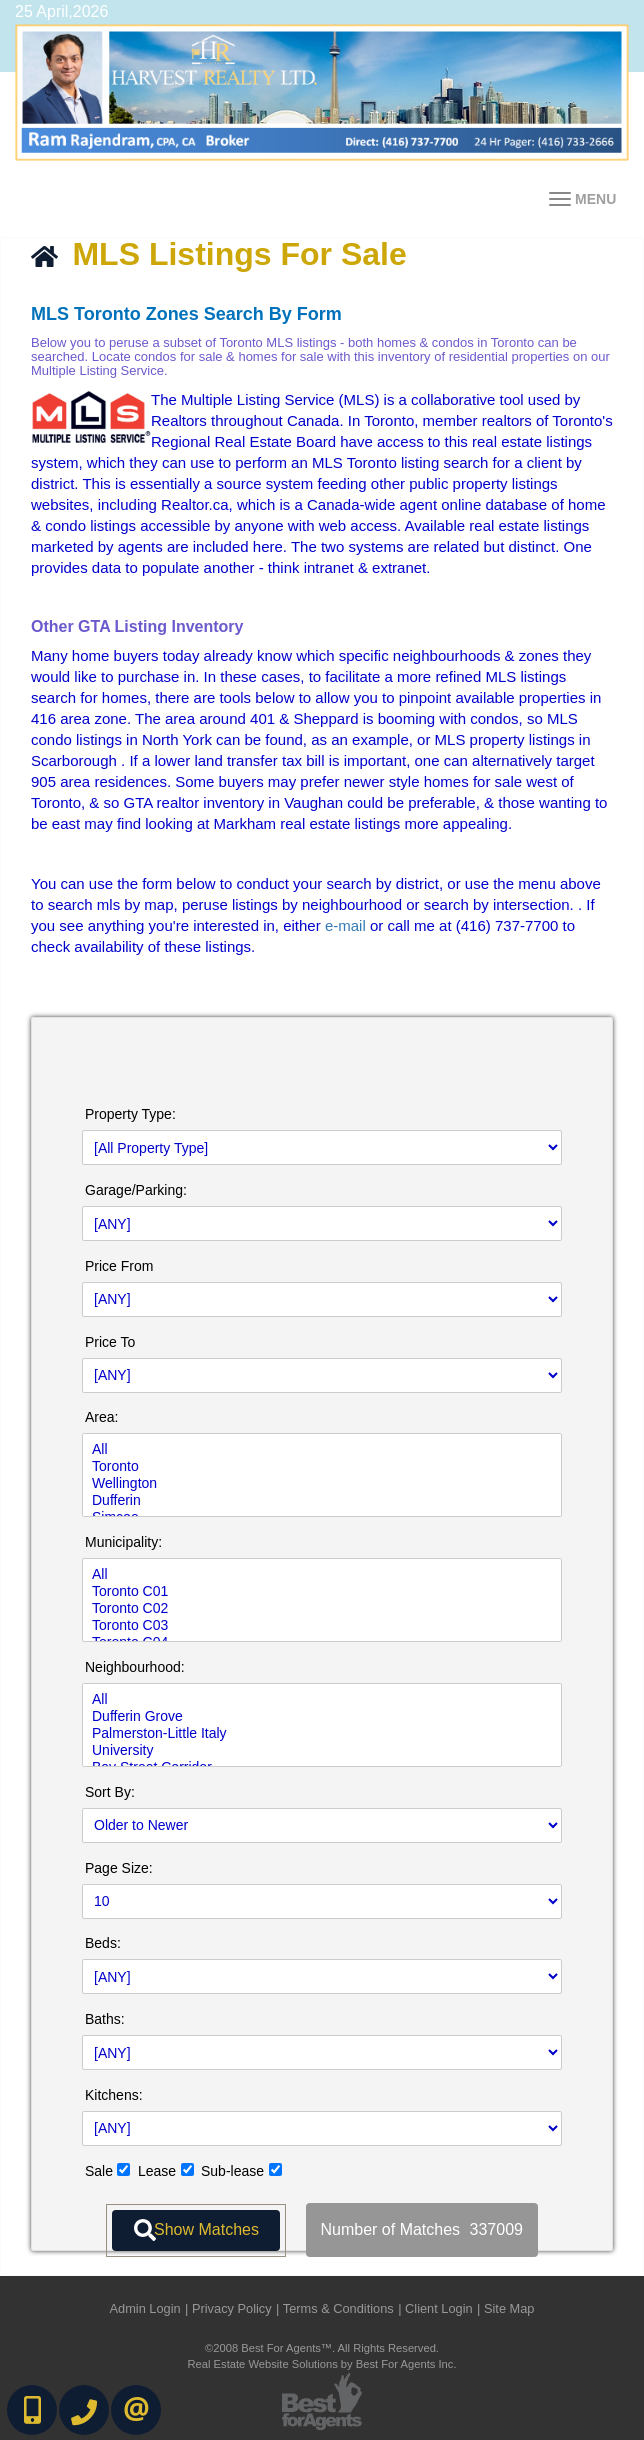 The image size is (644, 2440). What do you see at coordinates (110, 1342) in the screenshot?
I see `Price To` at bounding box center [110, 1342].